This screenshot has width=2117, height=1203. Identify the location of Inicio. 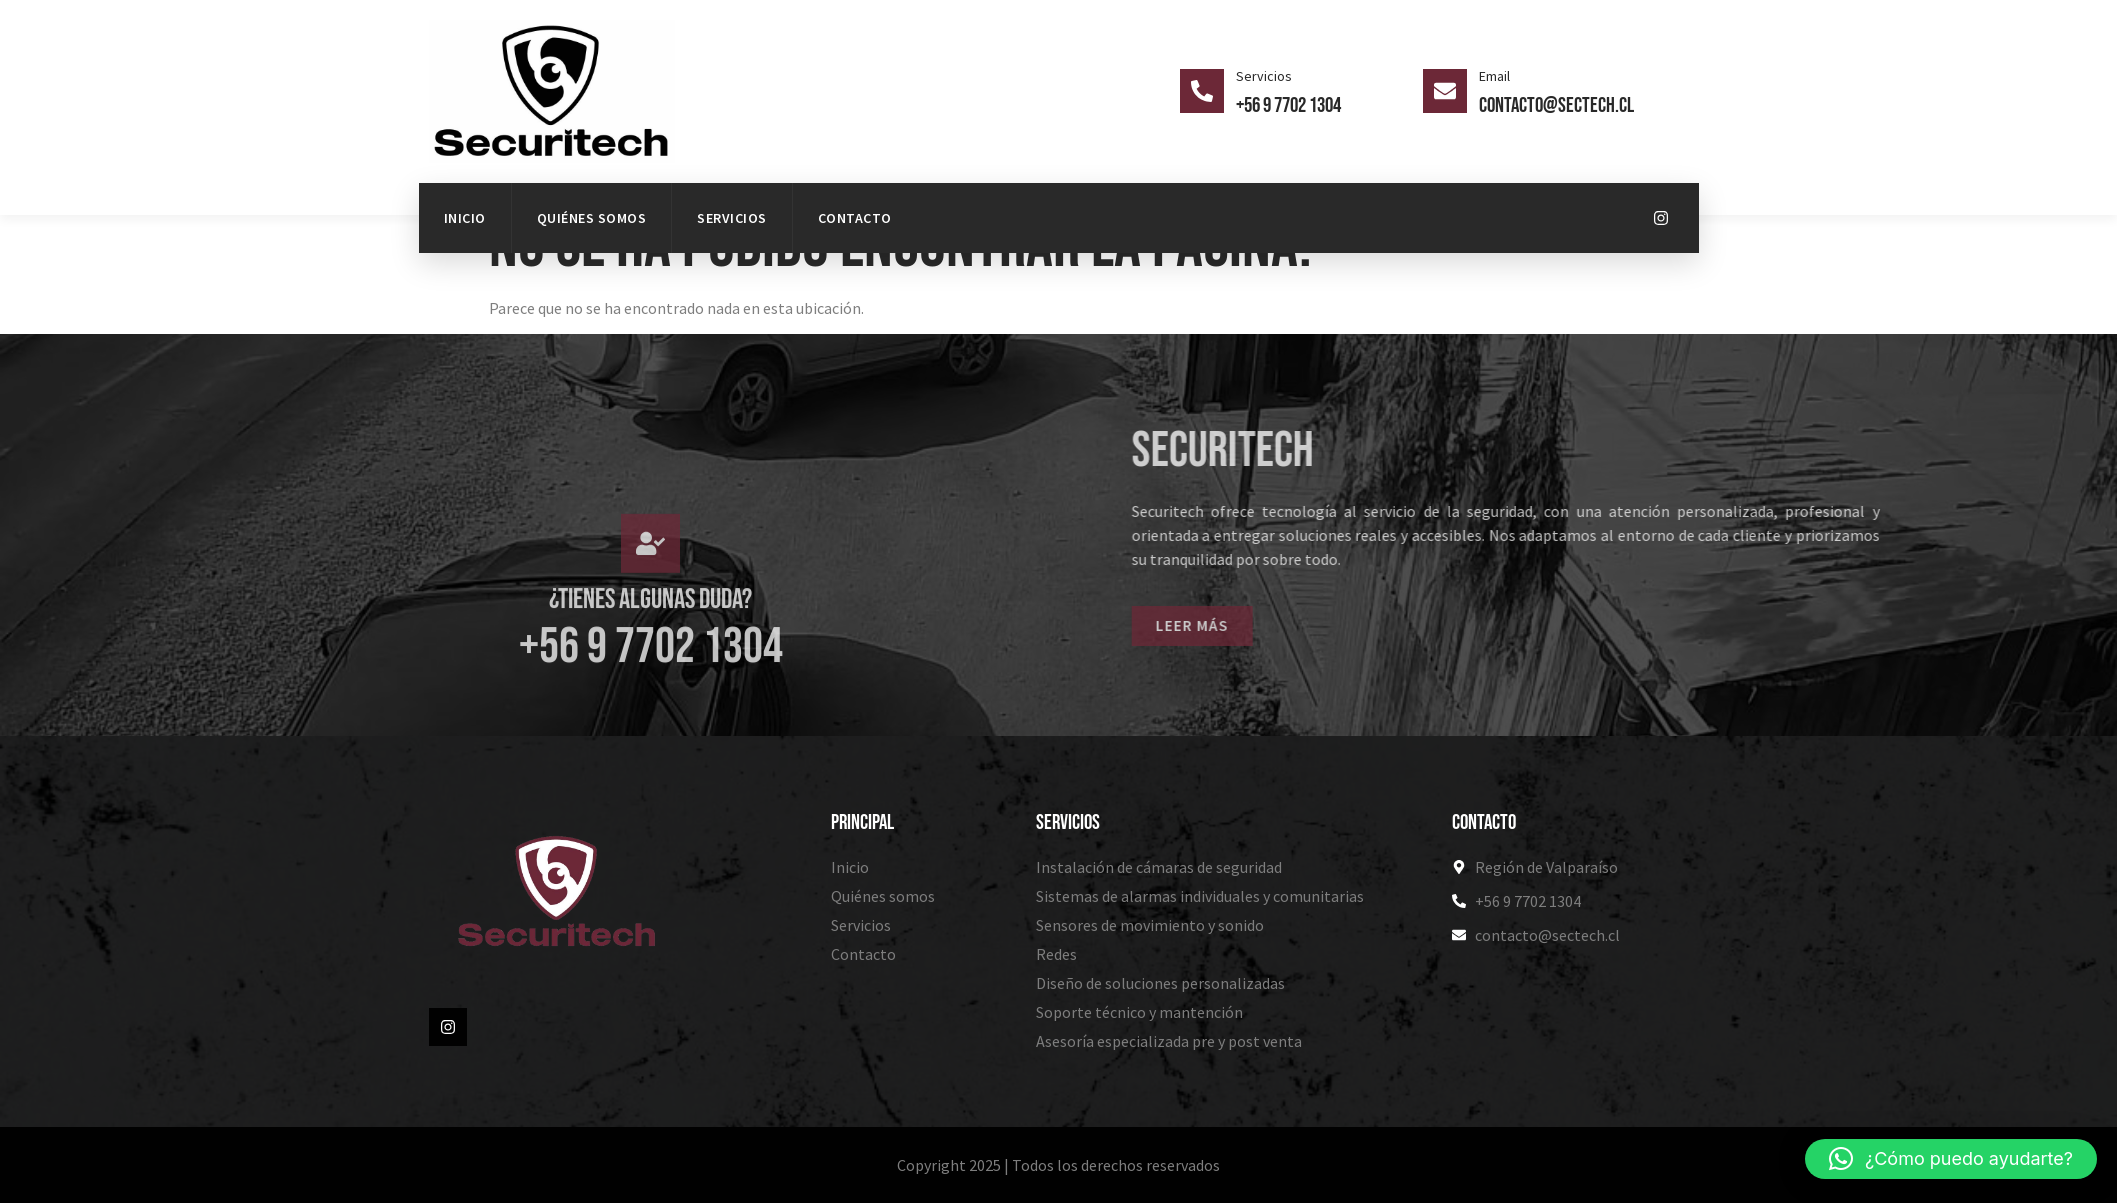
(465, 218).